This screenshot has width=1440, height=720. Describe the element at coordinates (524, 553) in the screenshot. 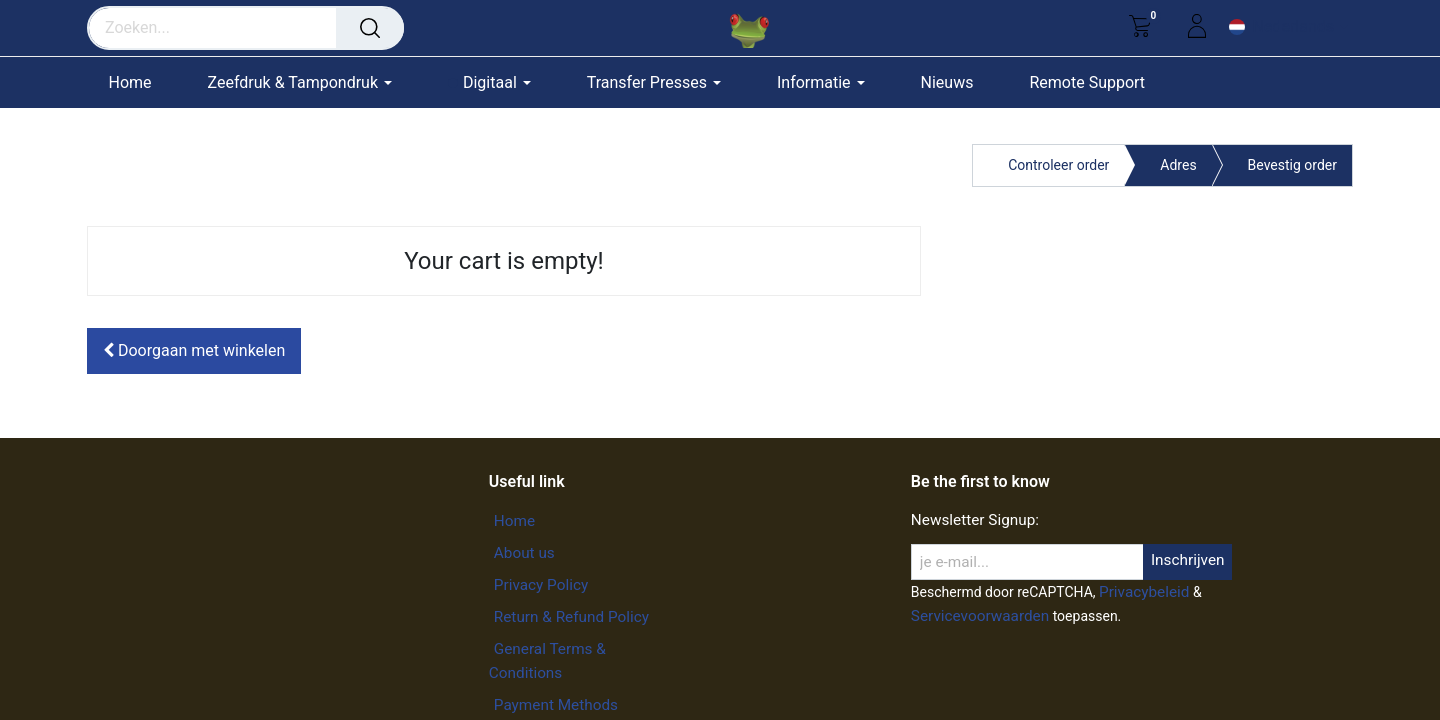

I see `About us` at that location.